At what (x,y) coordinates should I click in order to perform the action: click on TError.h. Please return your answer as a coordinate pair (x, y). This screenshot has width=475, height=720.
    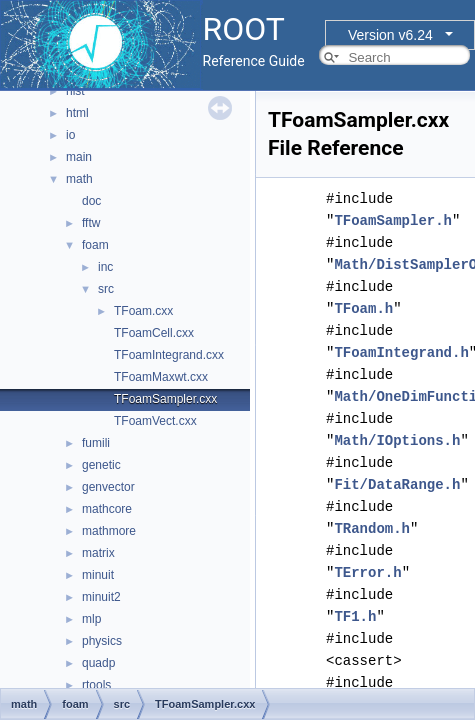
    Looking at the image, I should click on (367, 572).